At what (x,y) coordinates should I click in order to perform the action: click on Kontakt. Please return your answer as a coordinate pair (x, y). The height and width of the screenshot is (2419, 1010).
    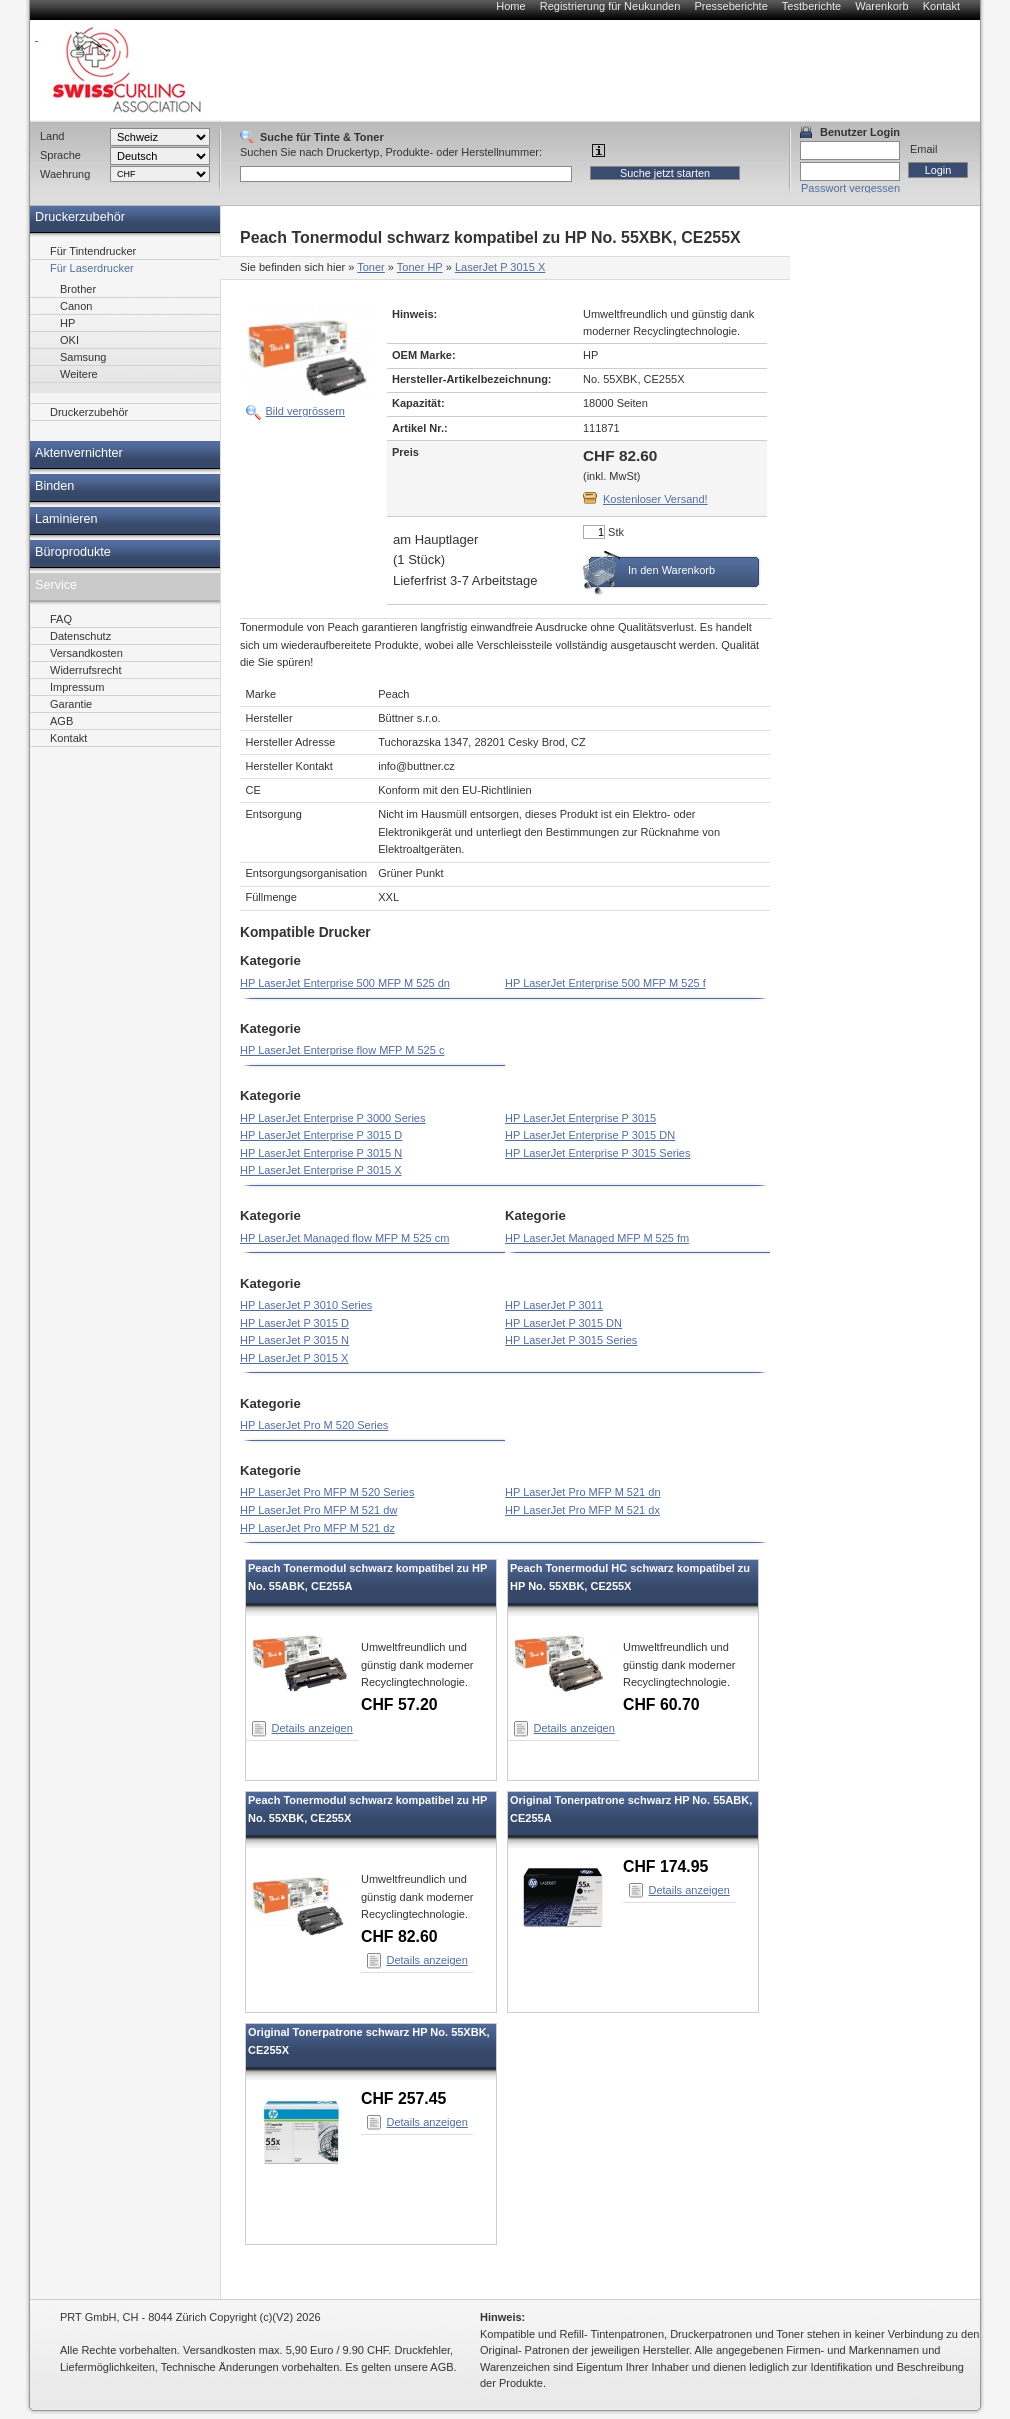
    Looking at the image, I should click on (941, 6).